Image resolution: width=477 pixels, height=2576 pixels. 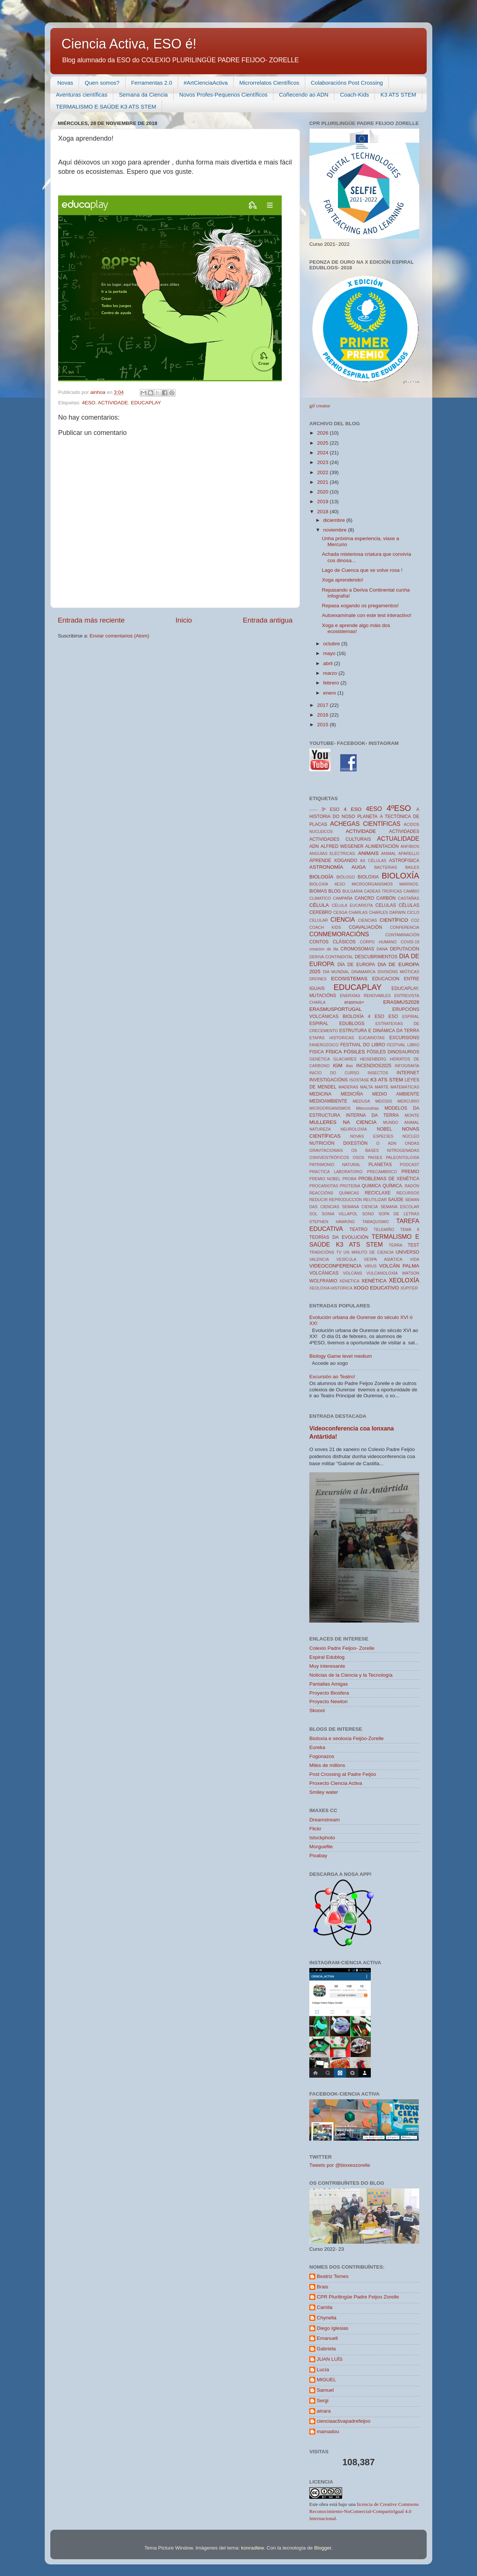 What do you see at coordinates (252, 2548) in the screenshot?
I see `konradlew` at bounding box center [252, 2548].